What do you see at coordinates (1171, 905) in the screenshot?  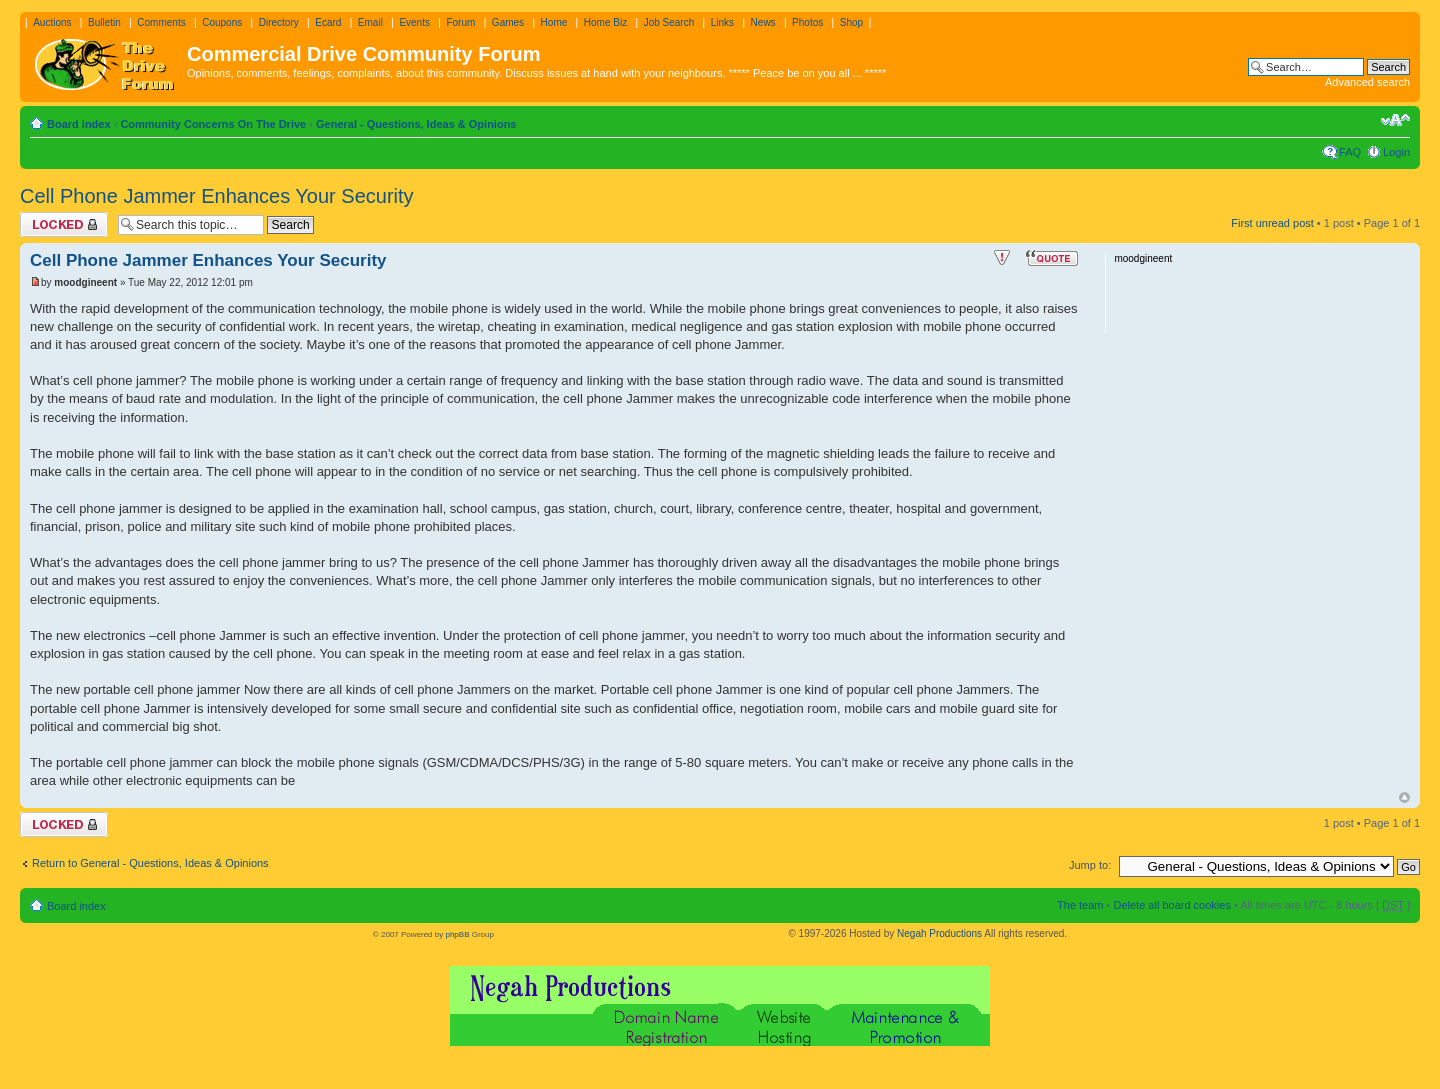 I see `Delete all board cookies` at bounding box center [1171, 905].